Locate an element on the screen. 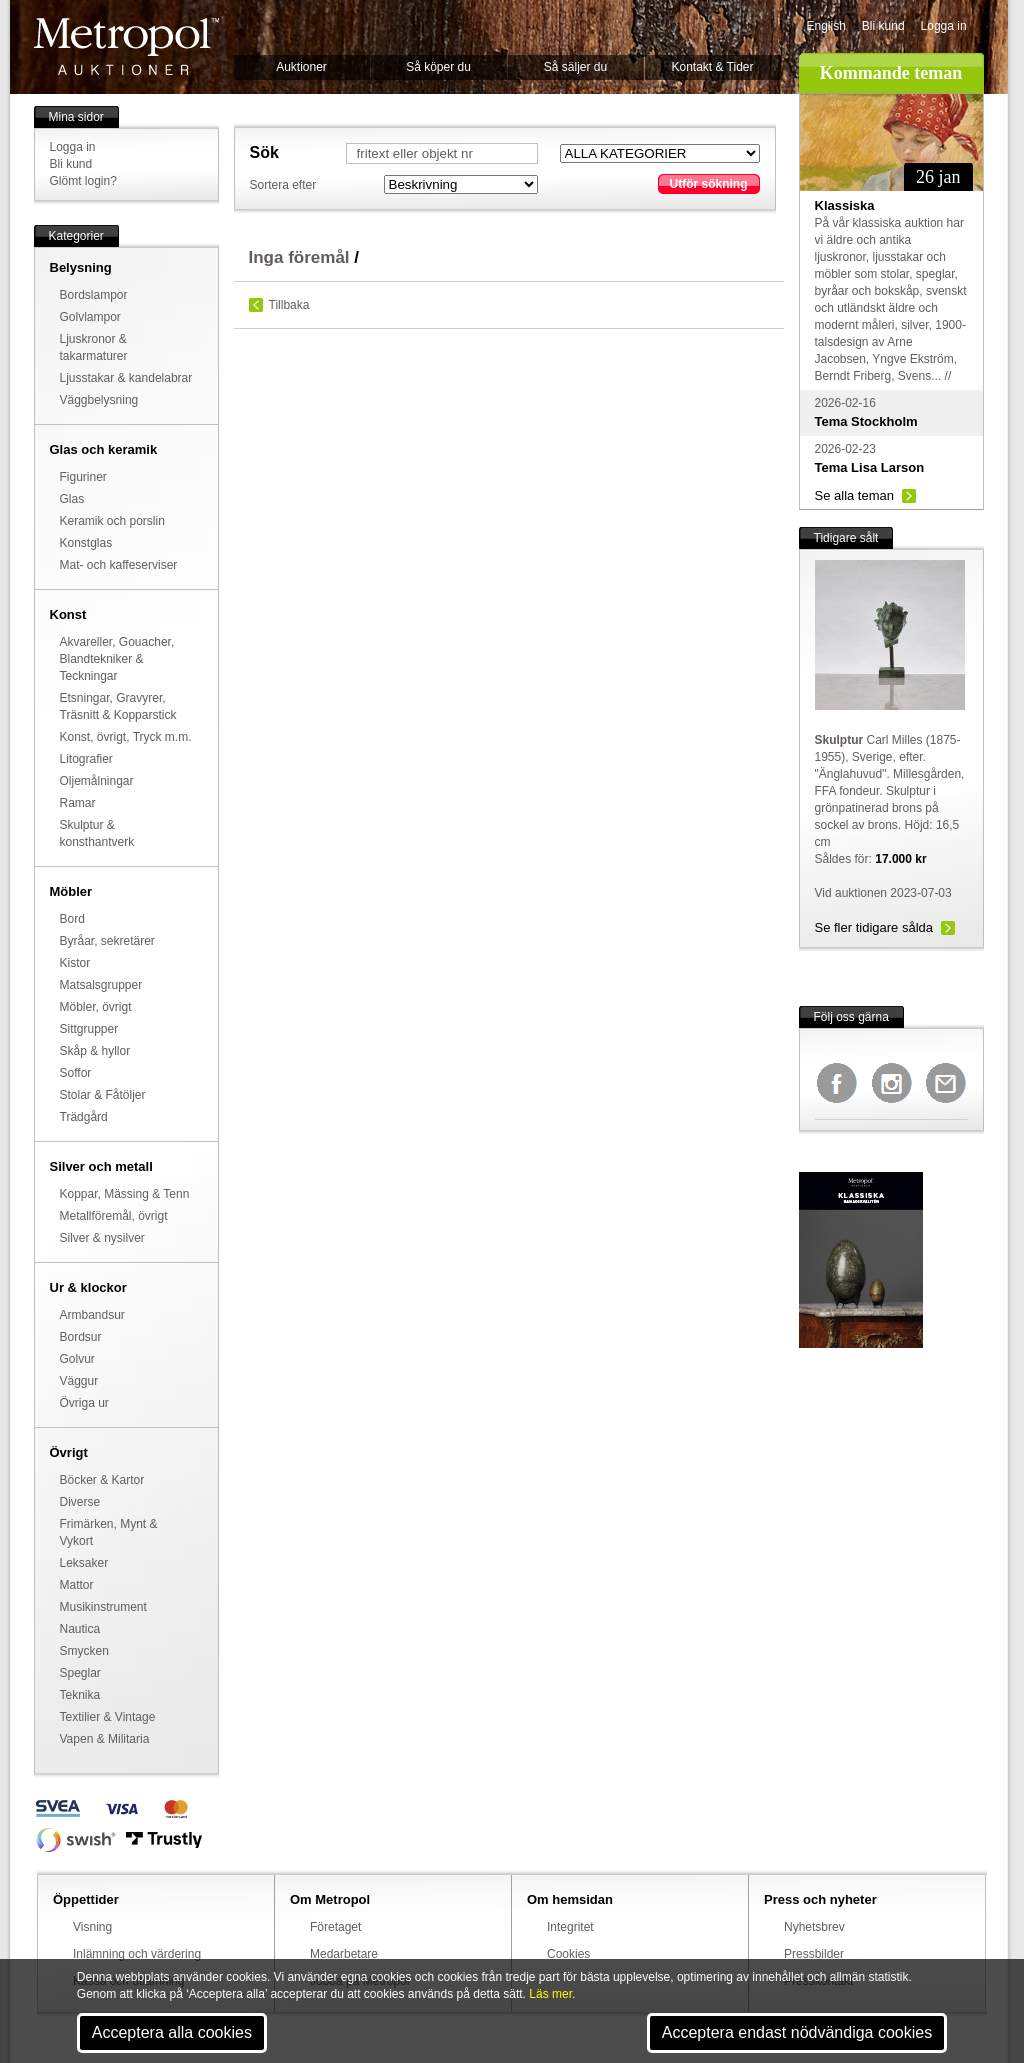  Se fler tidigare sålda is located at coordinates (874, 927).